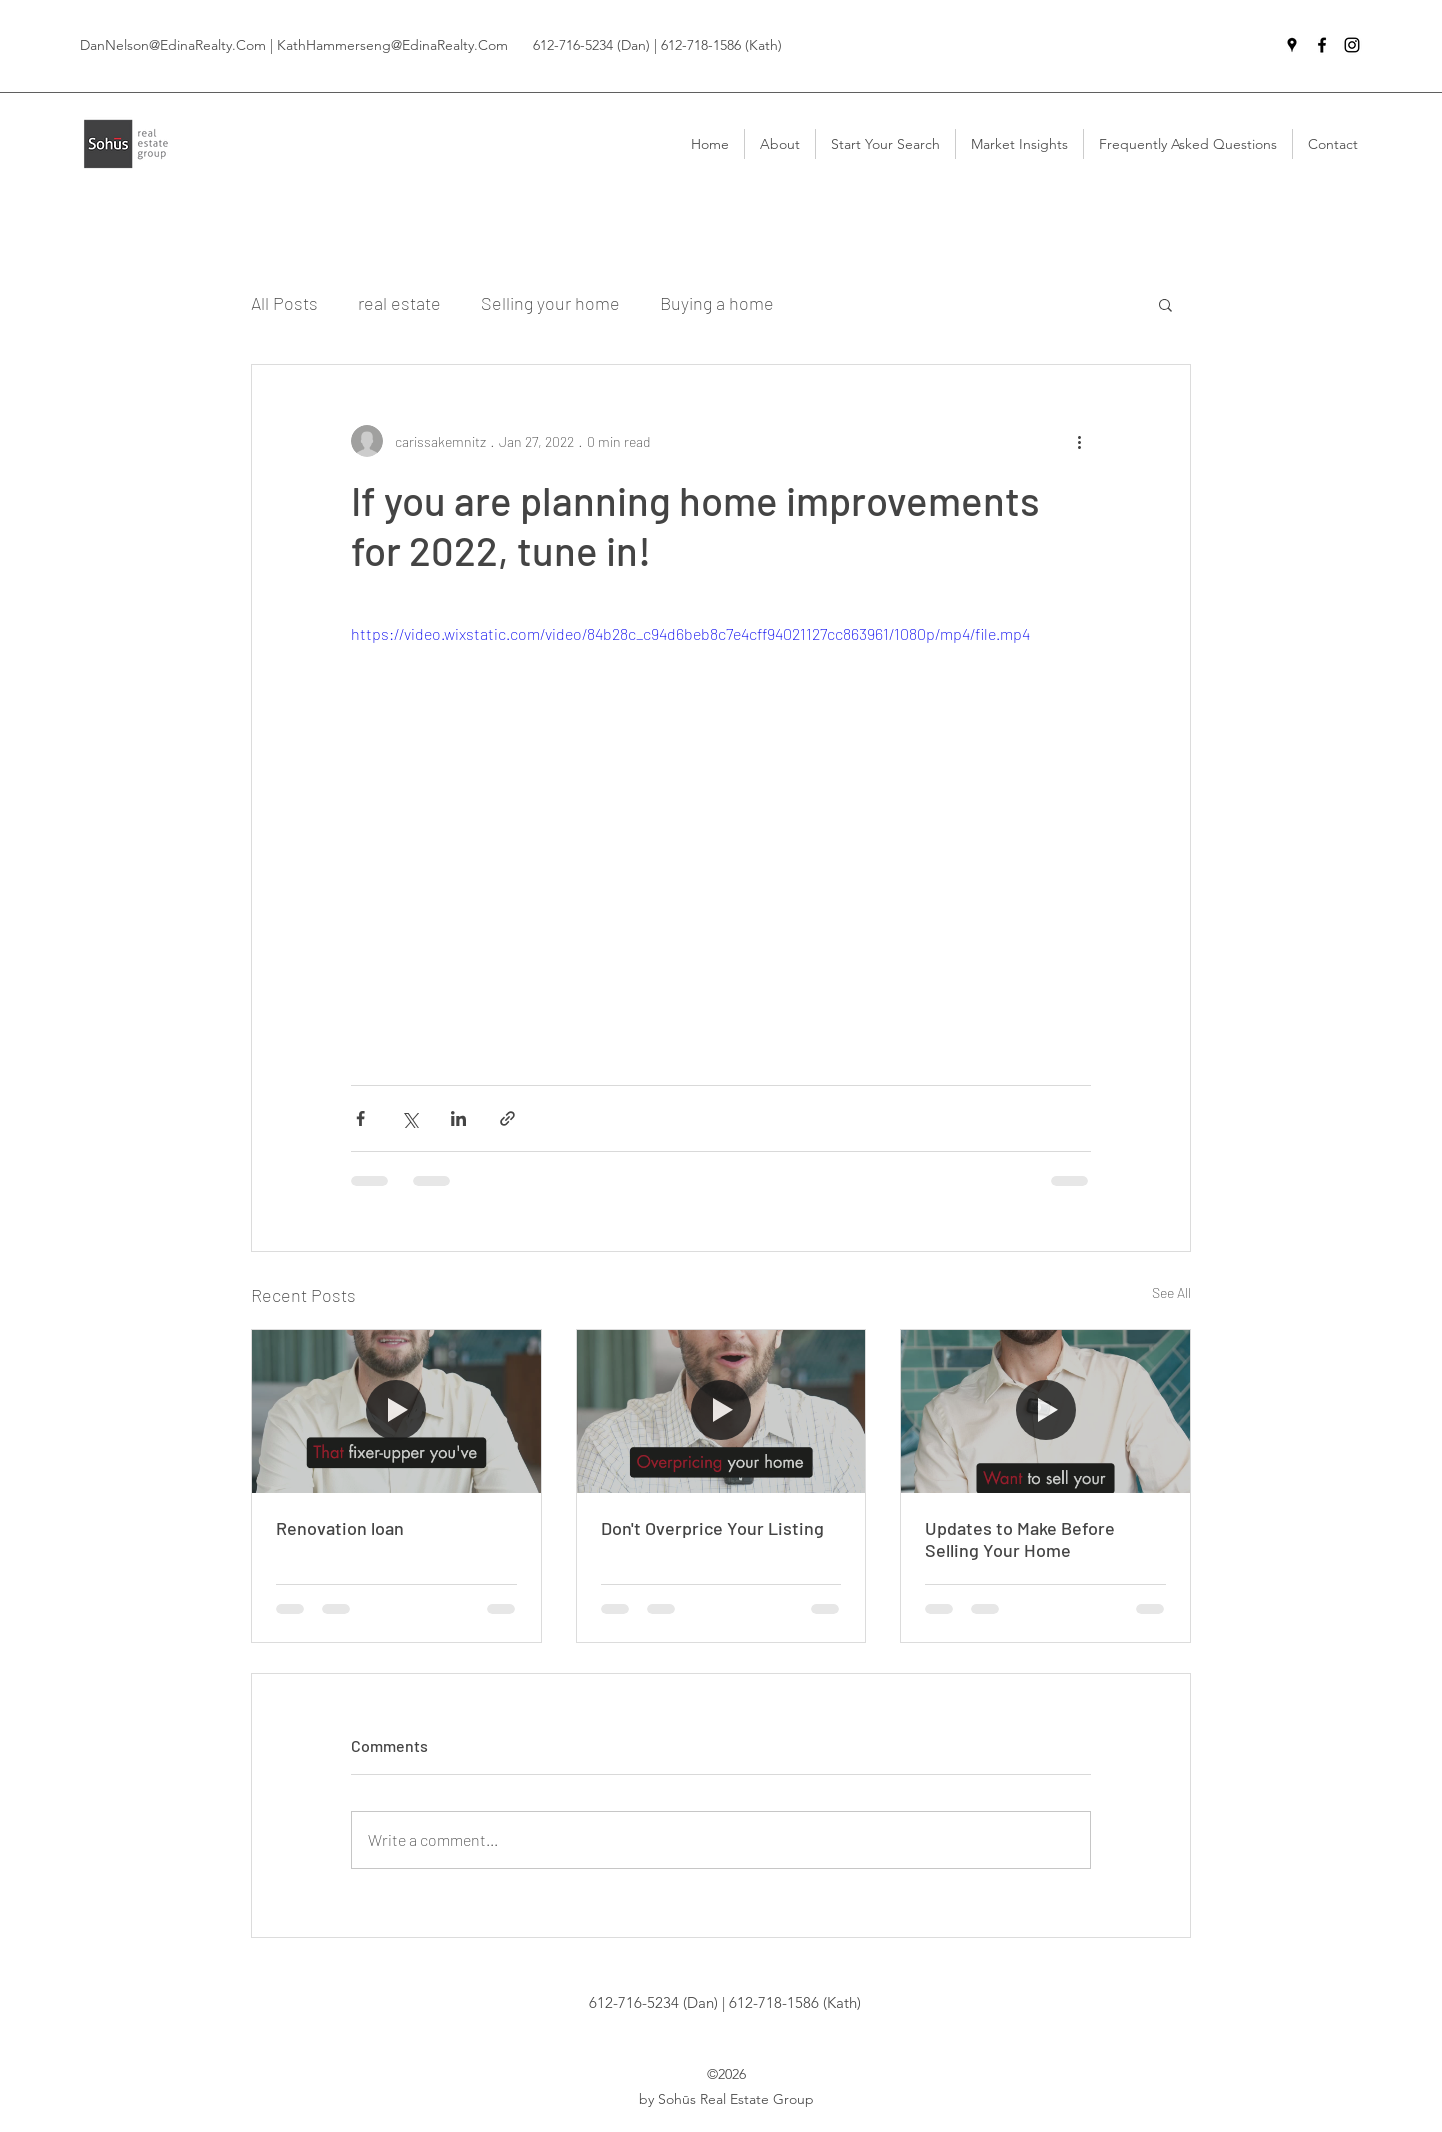 The height and width of the screenshot is (2132, 1442). What do you see at coordinates (1165, 304) in the screenshot?
I see `[button]` at bounding box center [1165, 304].